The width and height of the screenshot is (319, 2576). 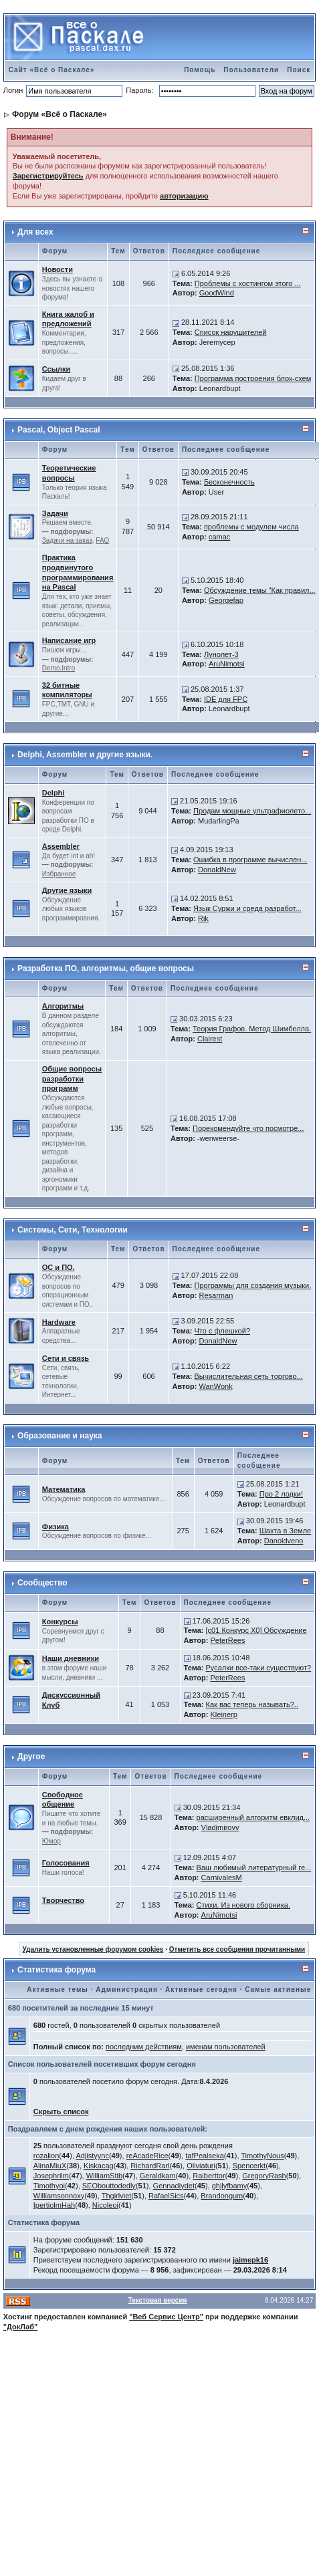 I want to click on проблемы с модулем числа, so click(x=251, y=527).